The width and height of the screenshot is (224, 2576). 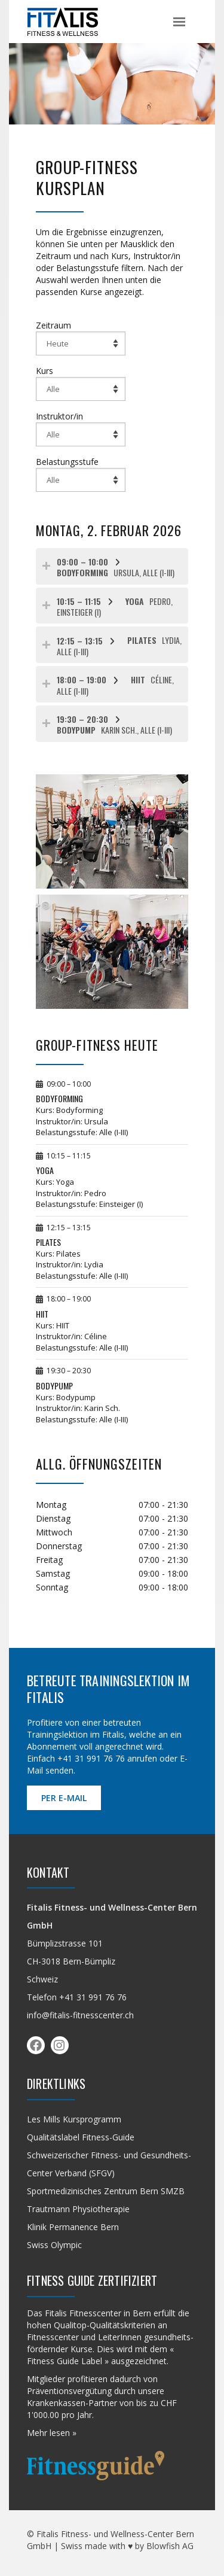 I want to click on Qualitäts­label Fitness-Guide, so click(x=80, y=2137).